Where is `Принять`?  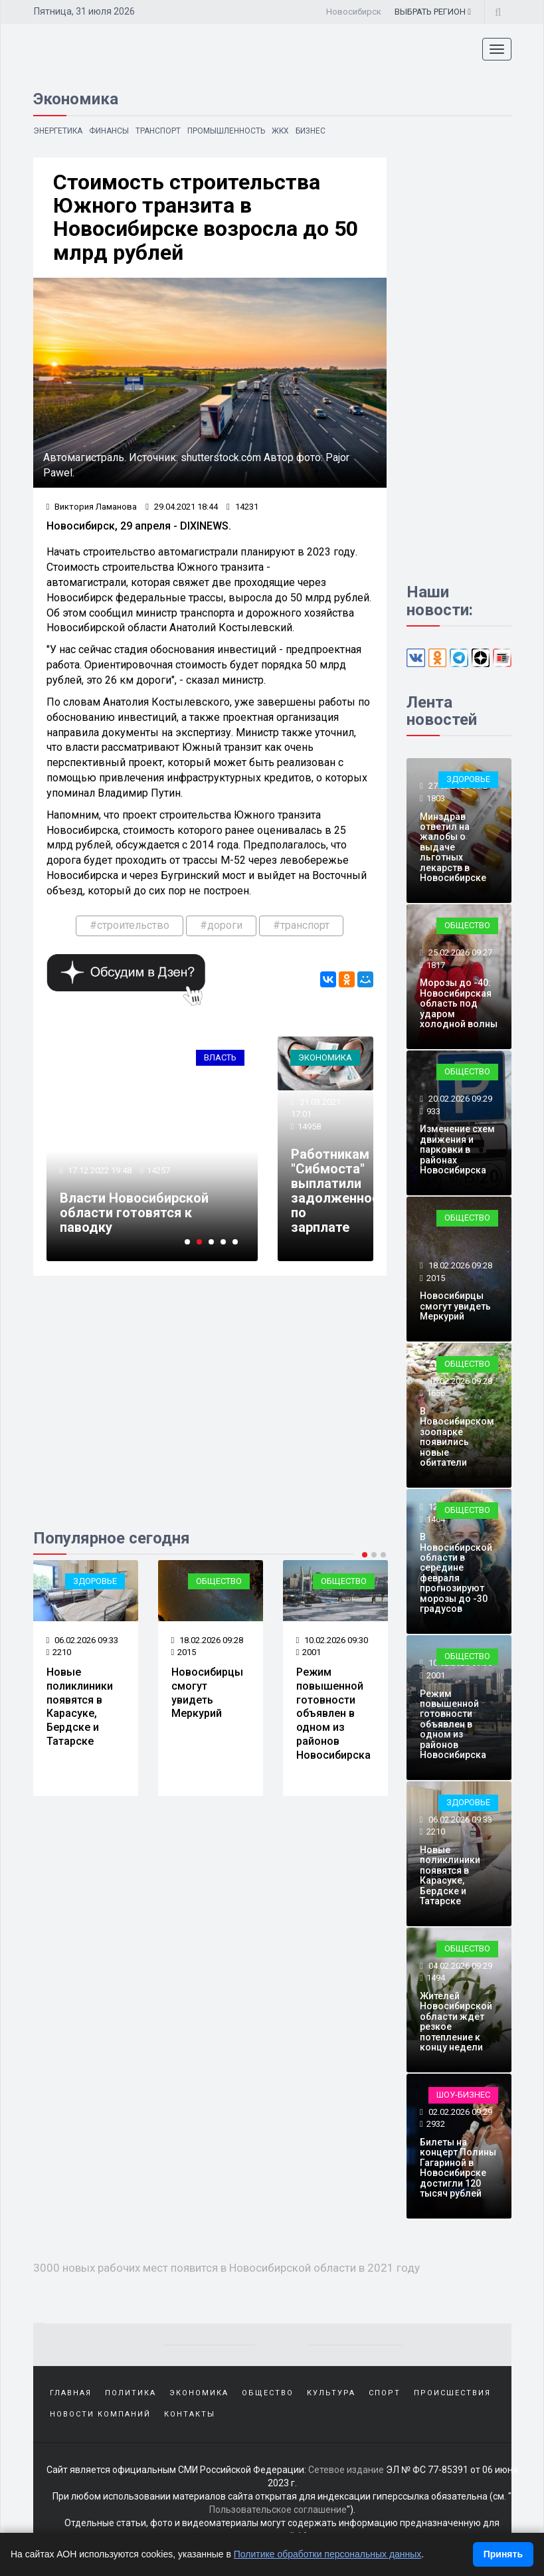 Принять is located at coordinates (503, 2554).